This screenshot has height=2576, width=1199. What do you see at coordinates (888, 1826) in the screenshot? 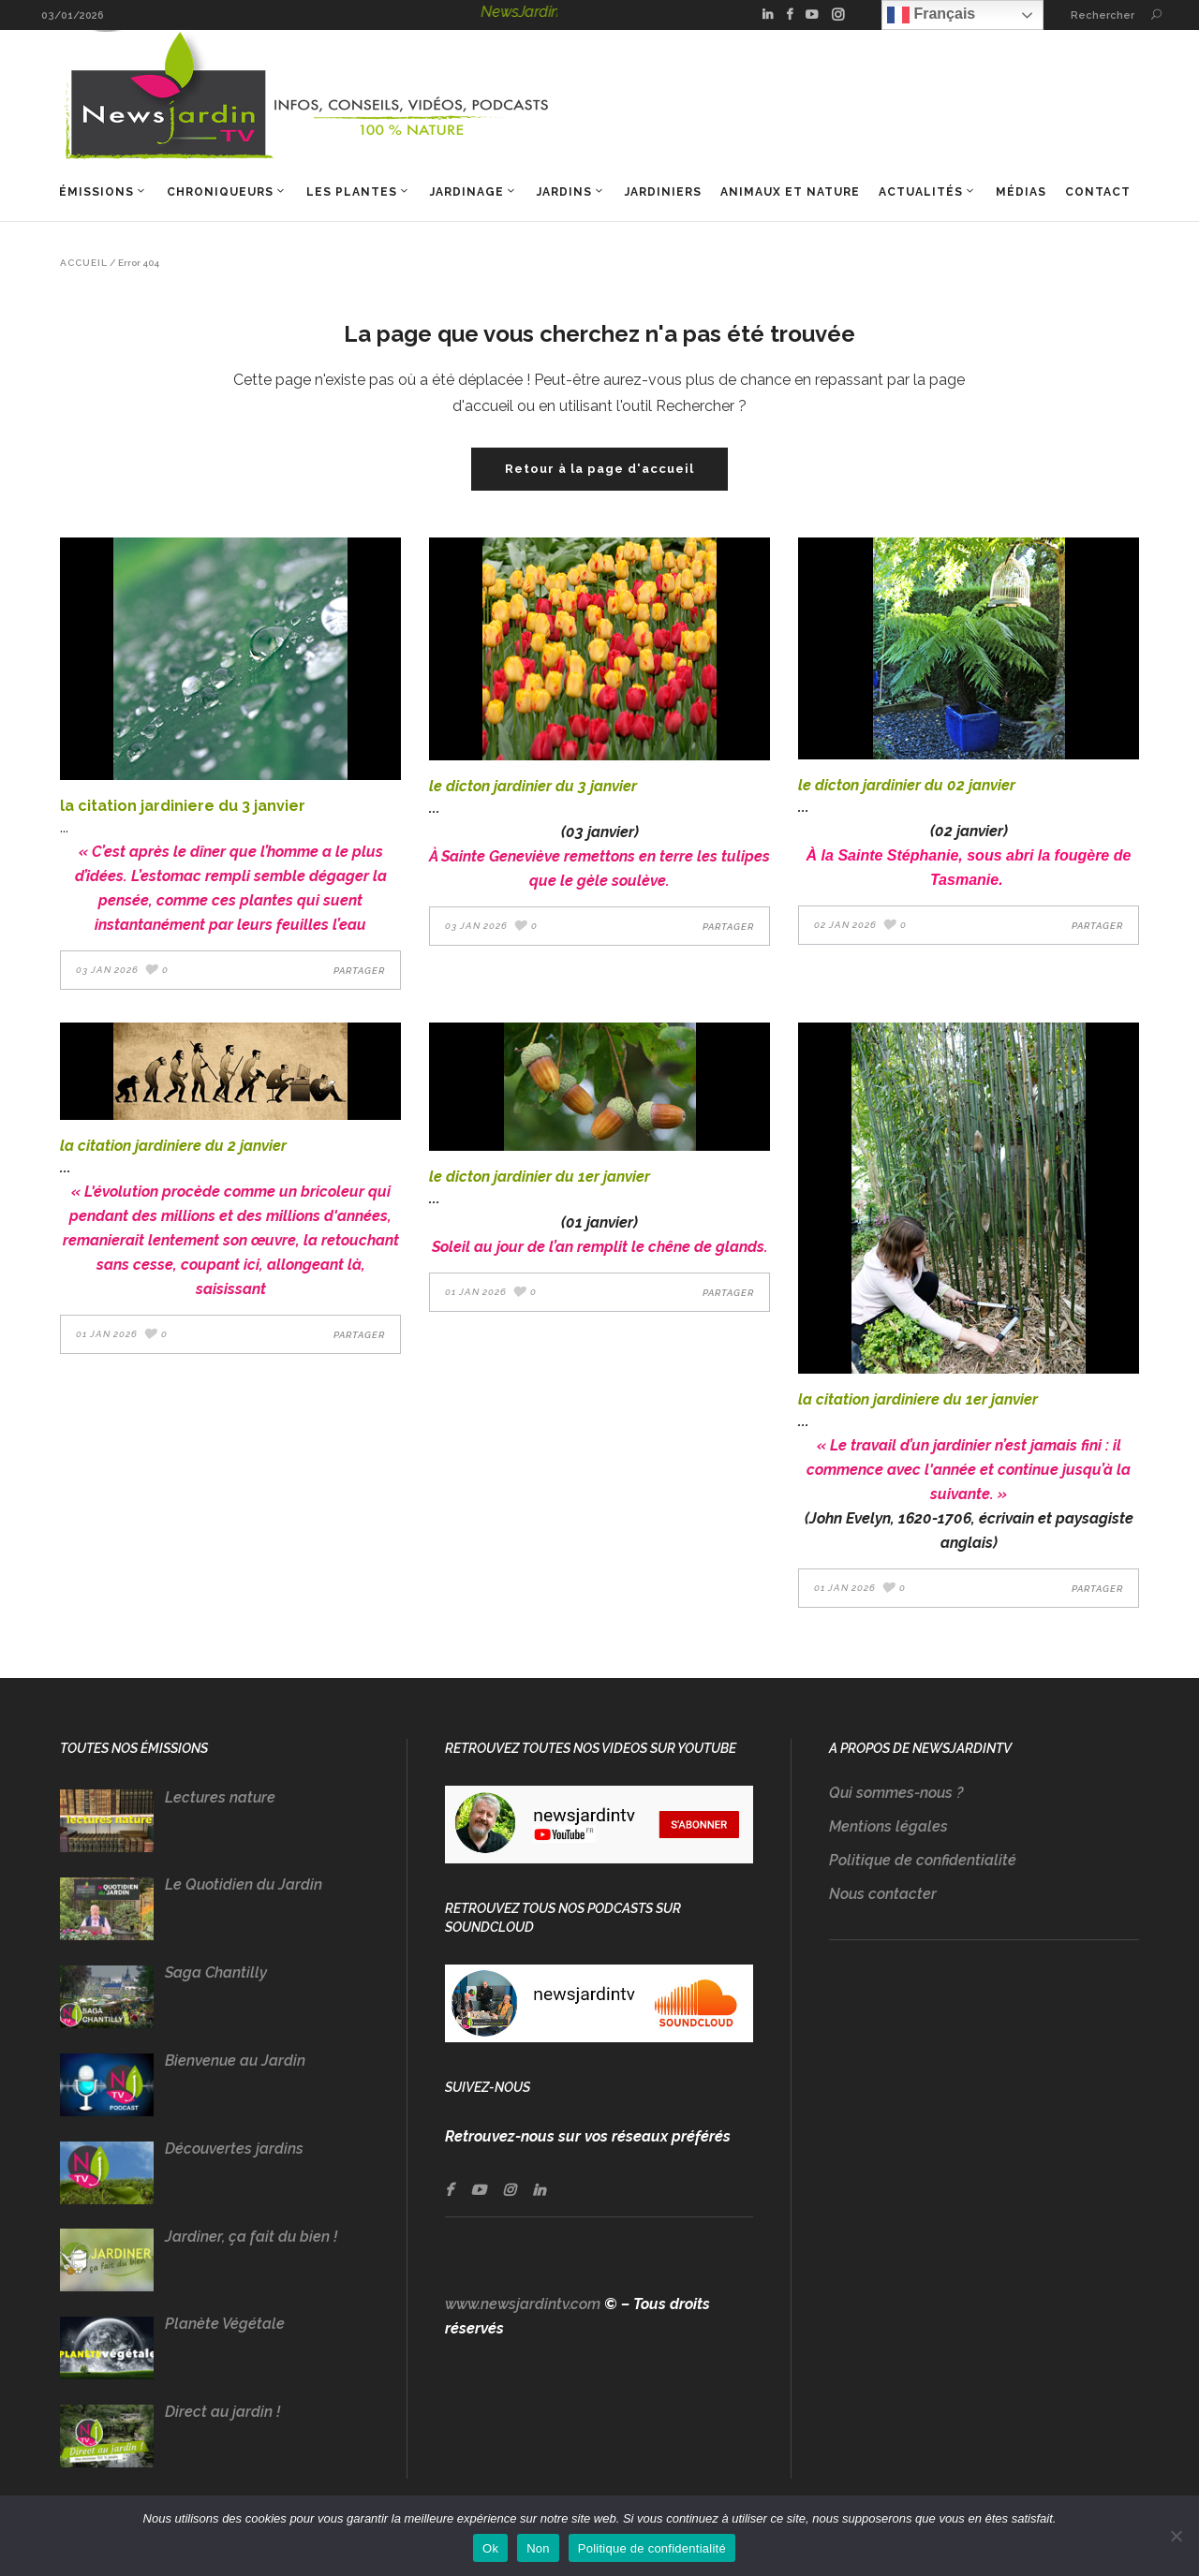
I see `Mentions légales` at bounding box center [888, 1826].